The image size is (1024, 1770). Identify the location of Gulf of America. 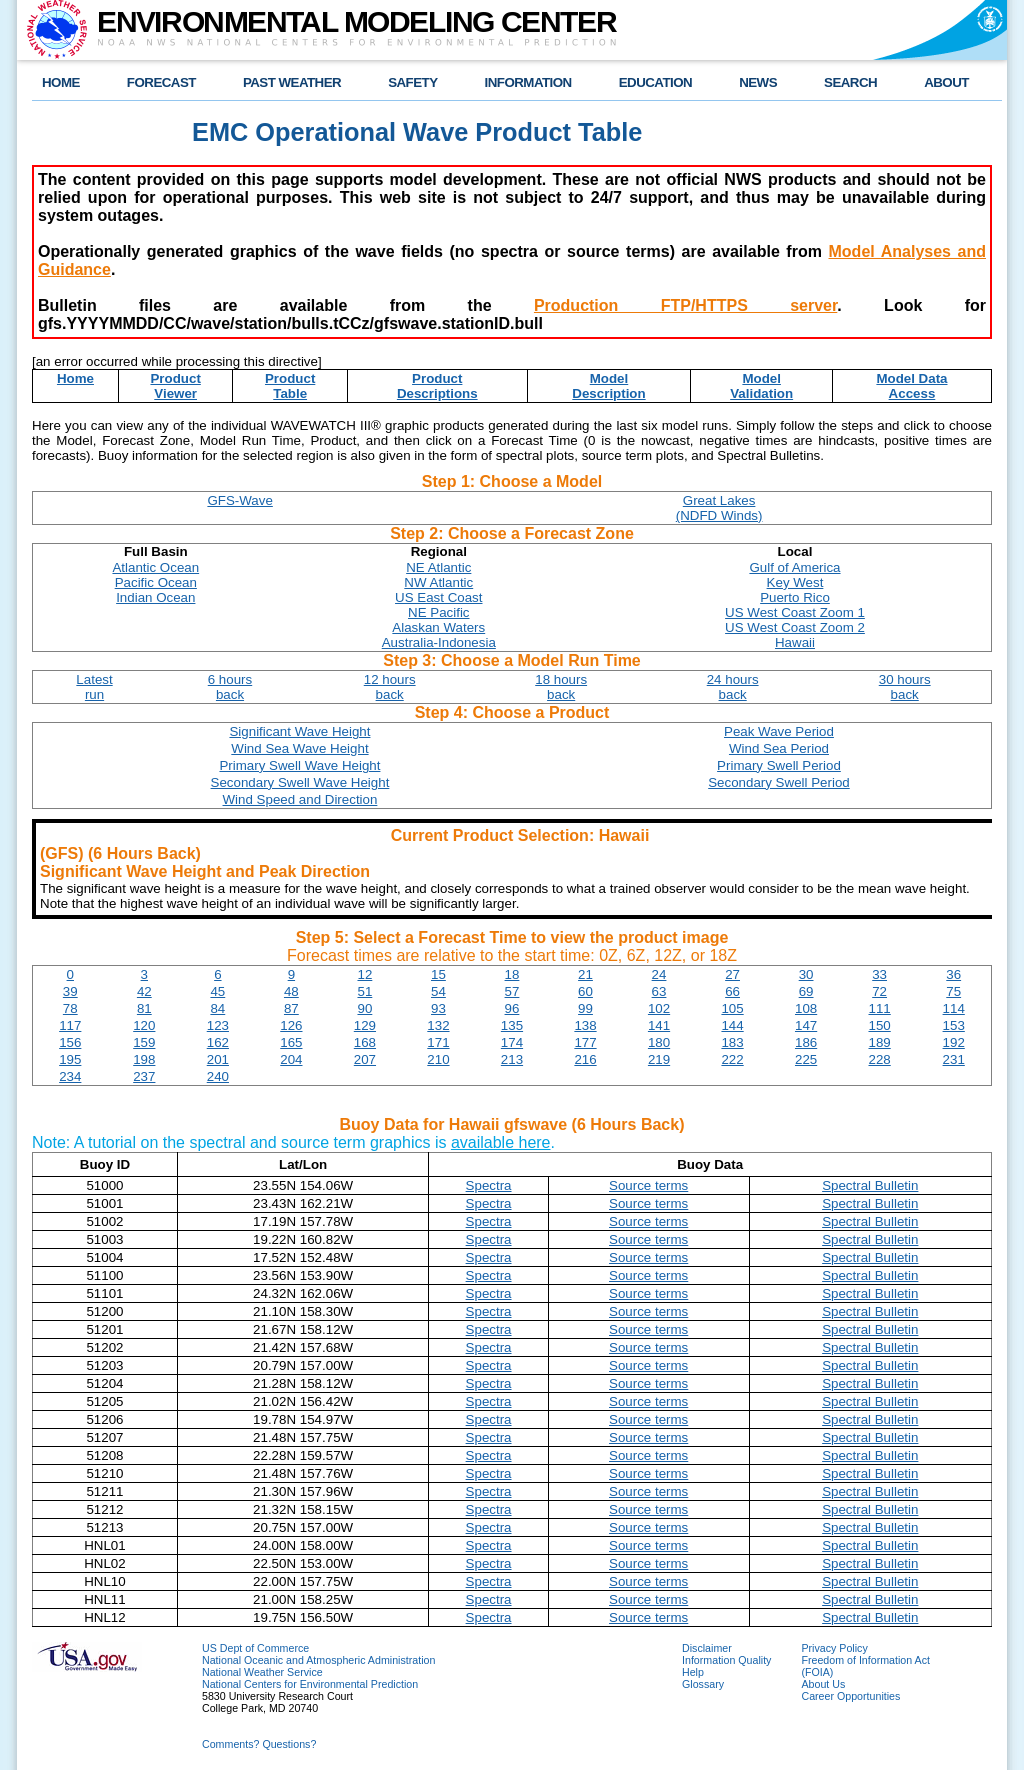
(794, 567).